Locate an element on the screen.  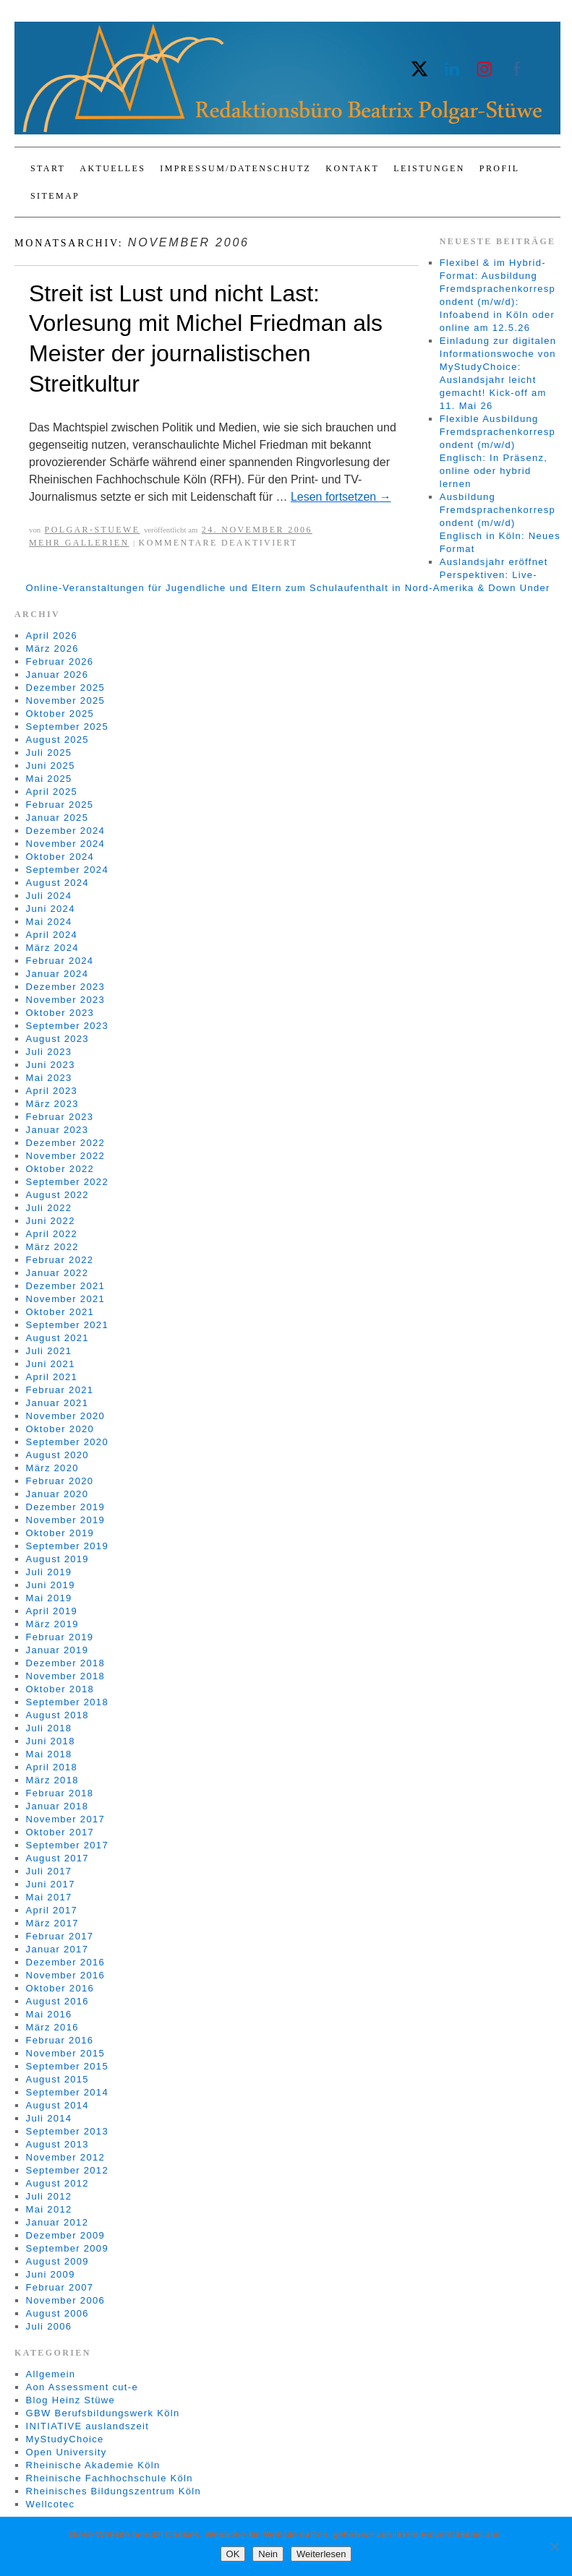
Juli 2024 is located at coordinates (49, 895).